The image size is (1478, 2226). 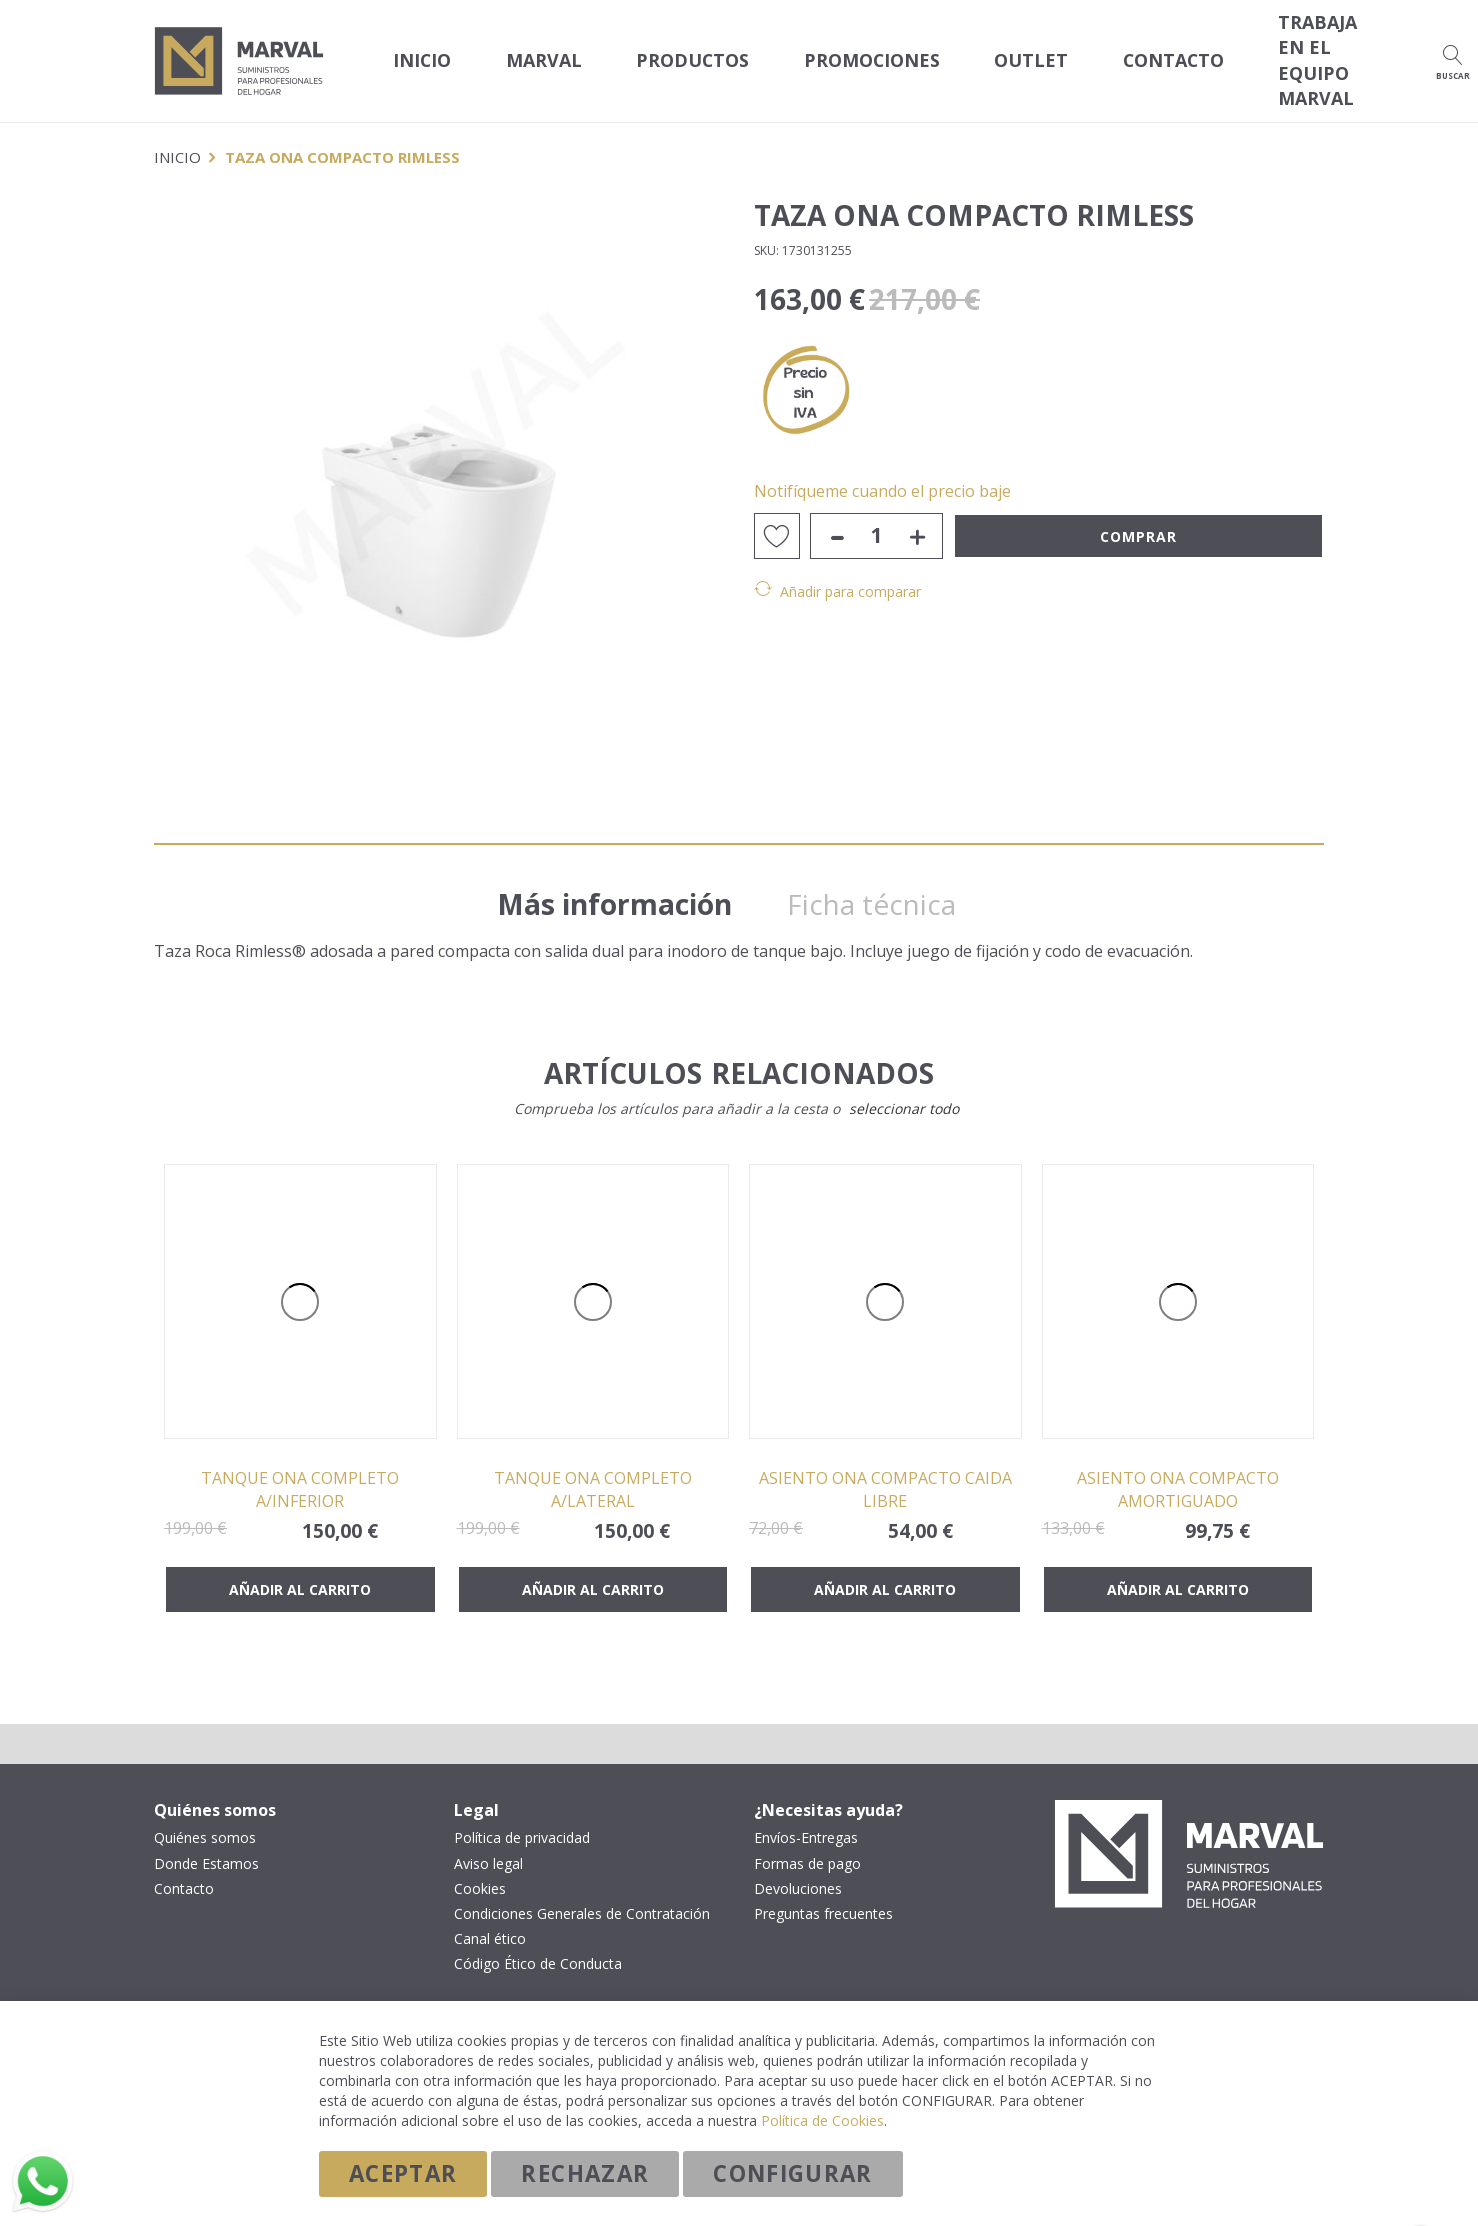 What do you see at coordinates (205, 1819) in the screenshot?
I see `Quiénes somos` at bounding box center [205, 1819].